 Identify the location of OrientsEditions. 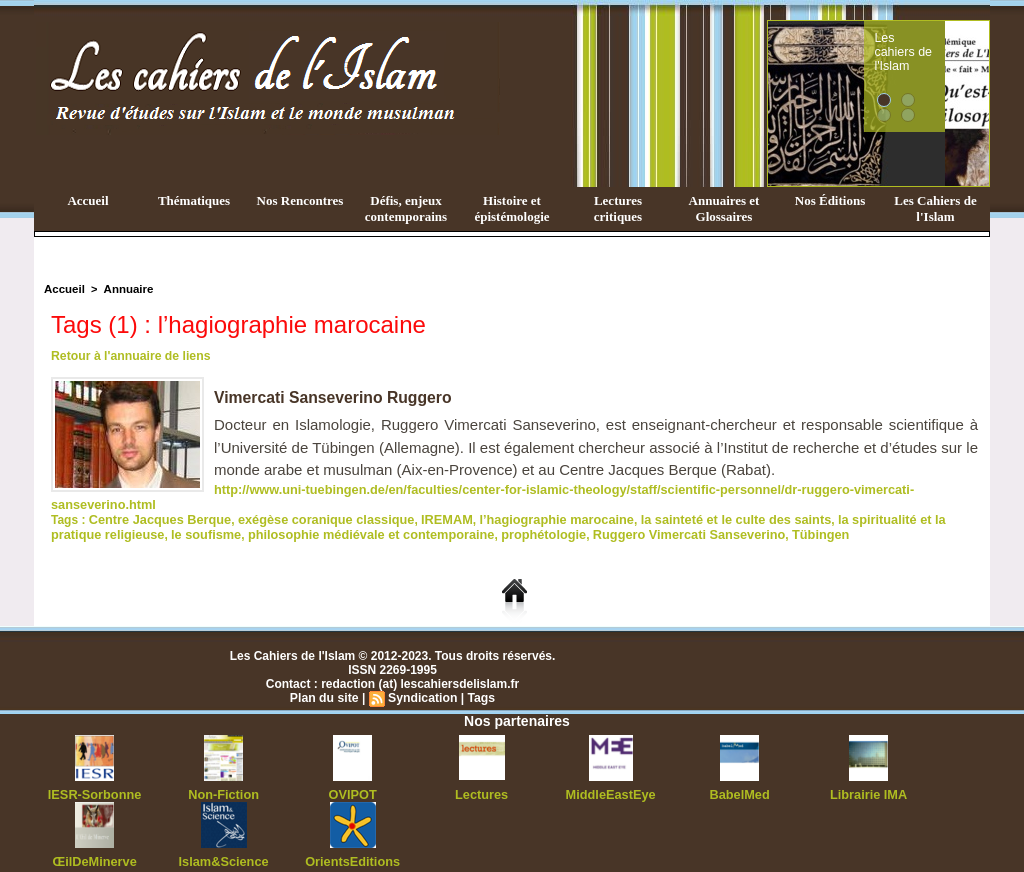
(352, 842).